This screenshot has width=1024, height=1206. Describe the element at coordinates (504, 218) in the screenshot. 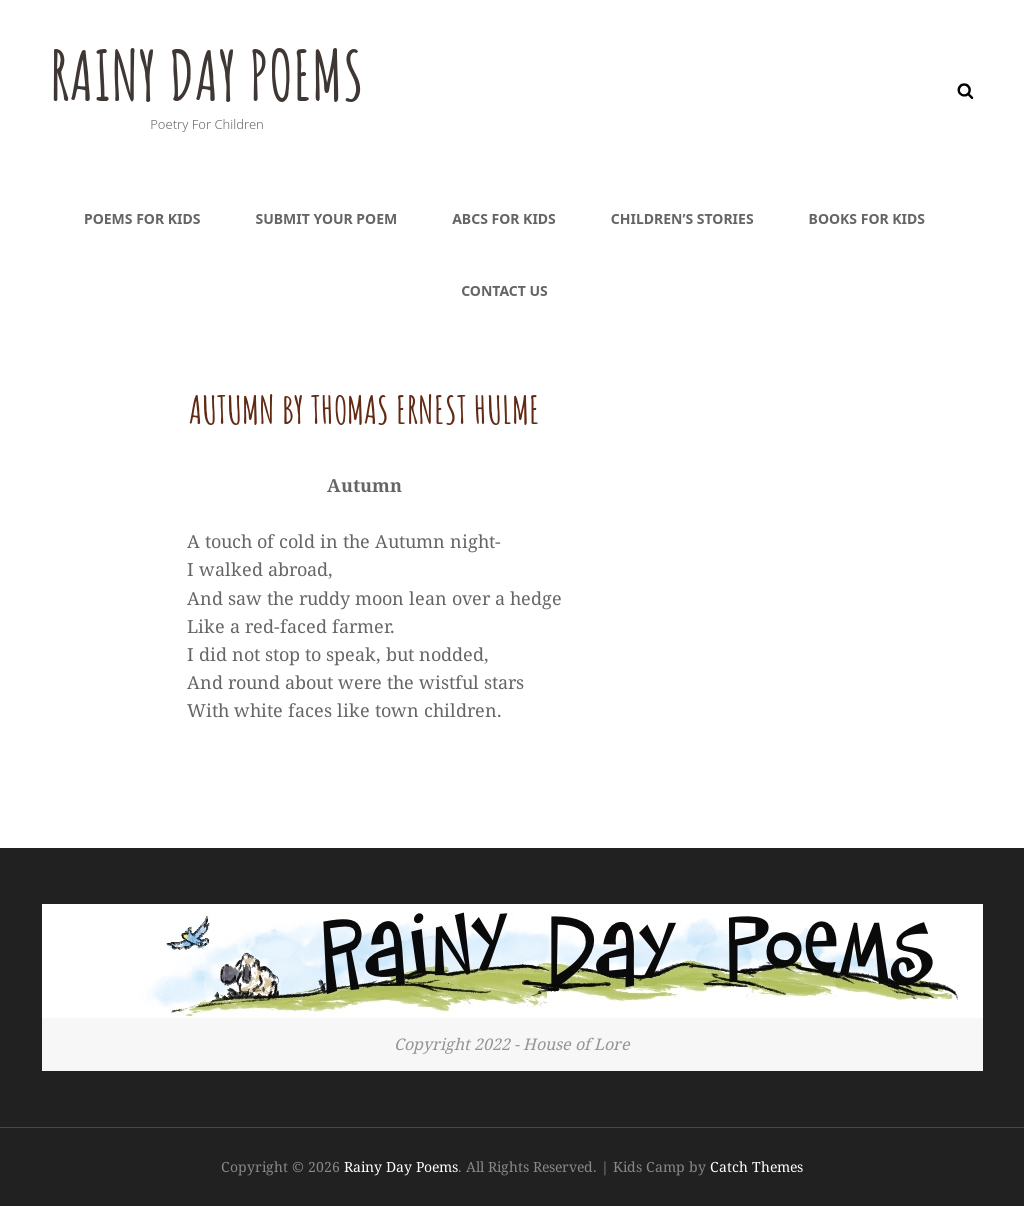

I see `ABCs For Kids` at that location.